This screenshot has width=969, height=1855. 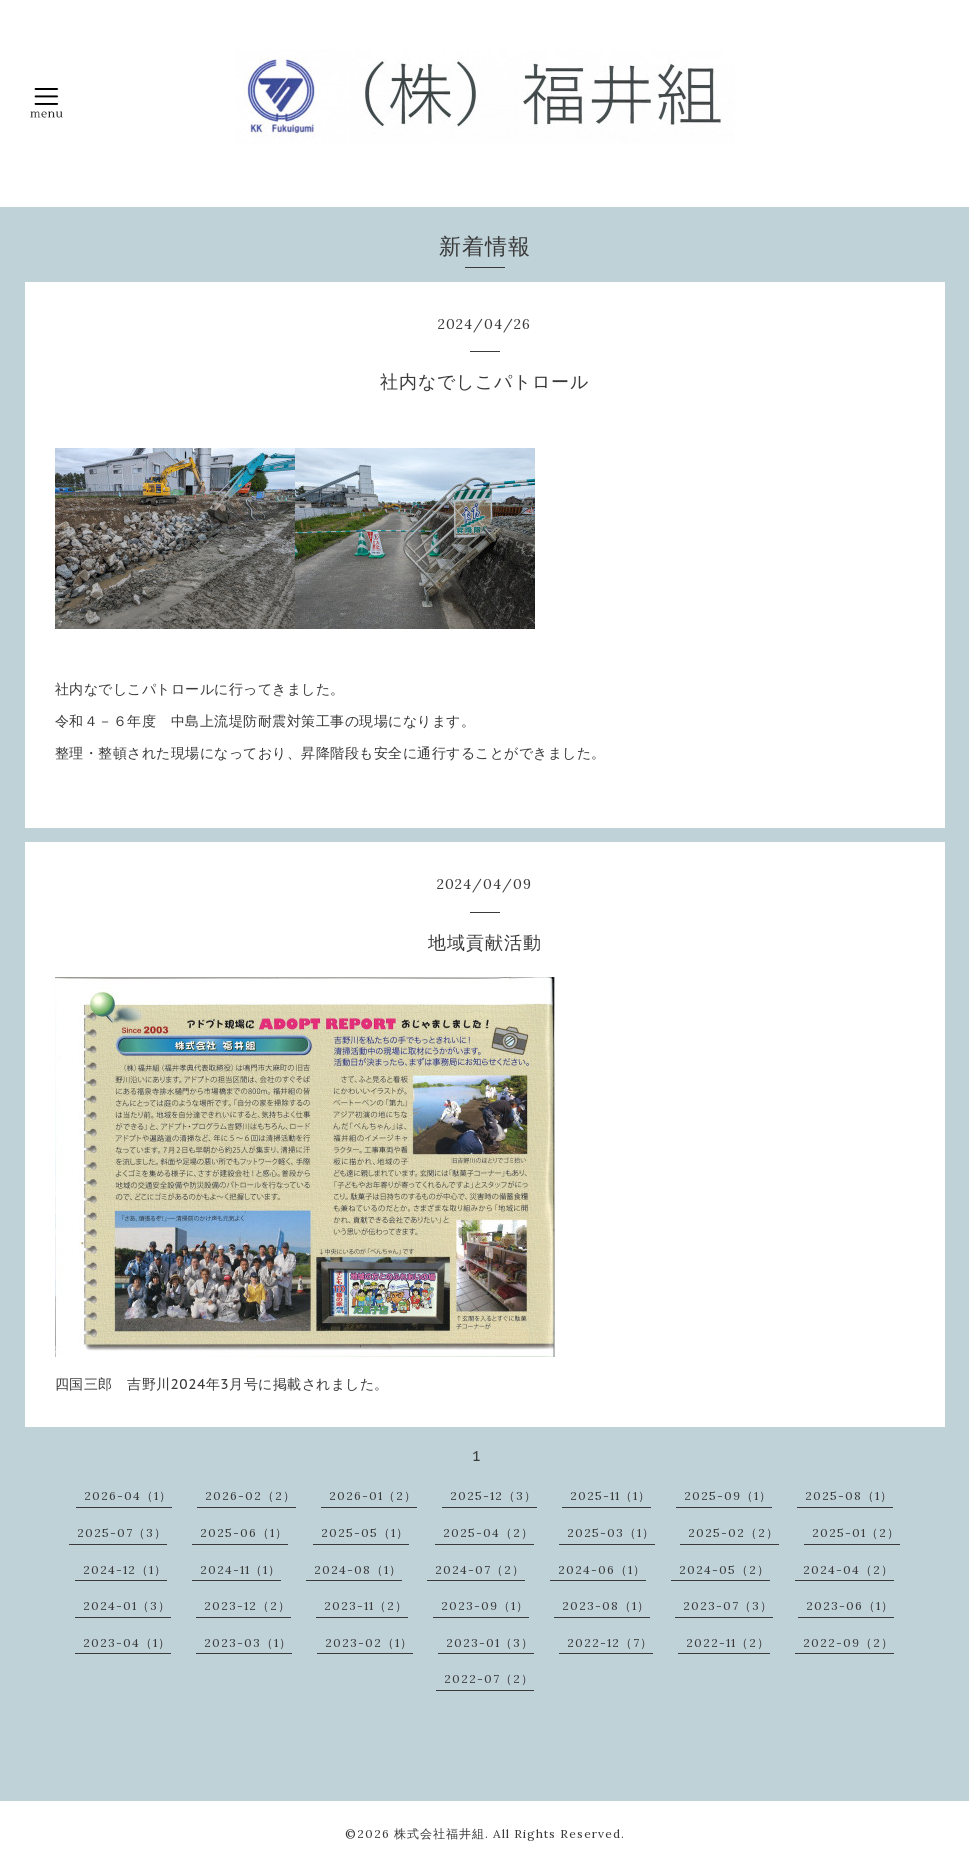 What do you see at coordinates (369, 1642) in the screenshot?
I see `2023-02（1）` at bounding box center [369, 1642].